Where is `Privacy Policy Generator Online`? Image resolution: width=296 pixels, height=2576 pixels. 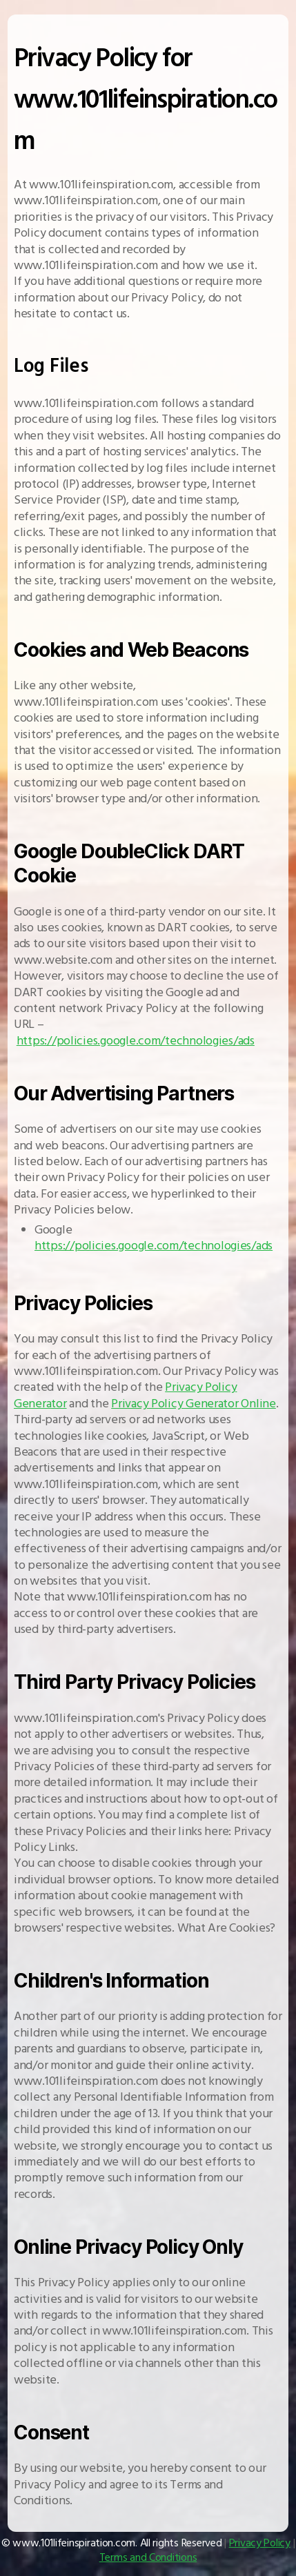 Privacy Policy Generator Online is located at coordinates (193, 1404).